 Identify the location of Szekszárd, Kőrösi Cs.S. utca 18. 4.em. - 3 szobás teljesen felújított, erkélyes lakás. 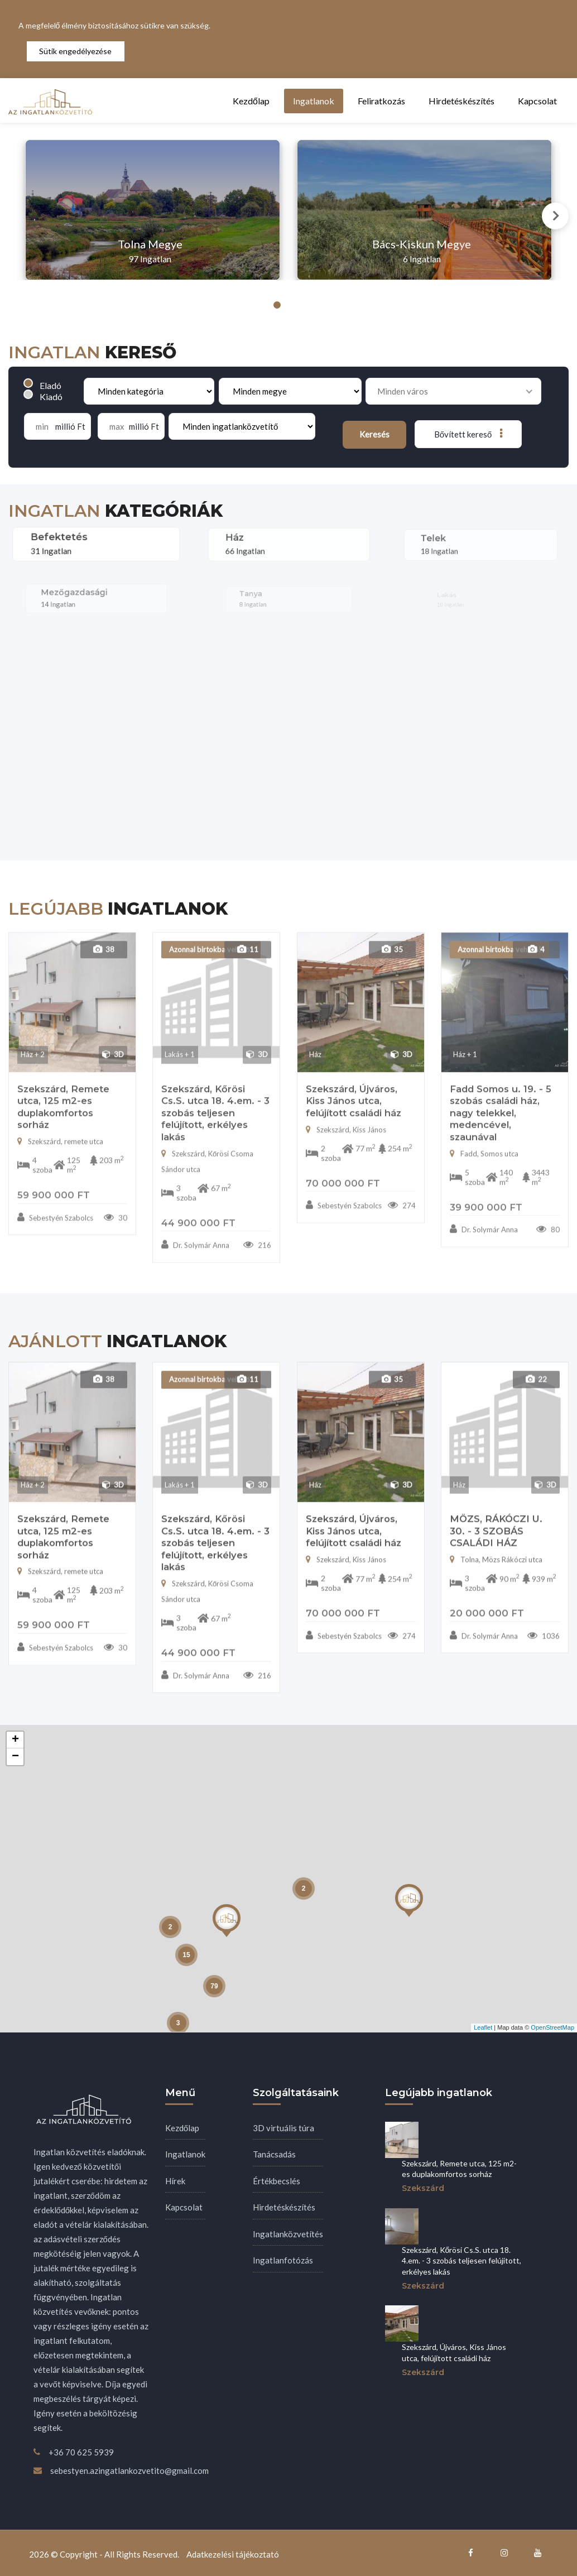
(215, 1590).